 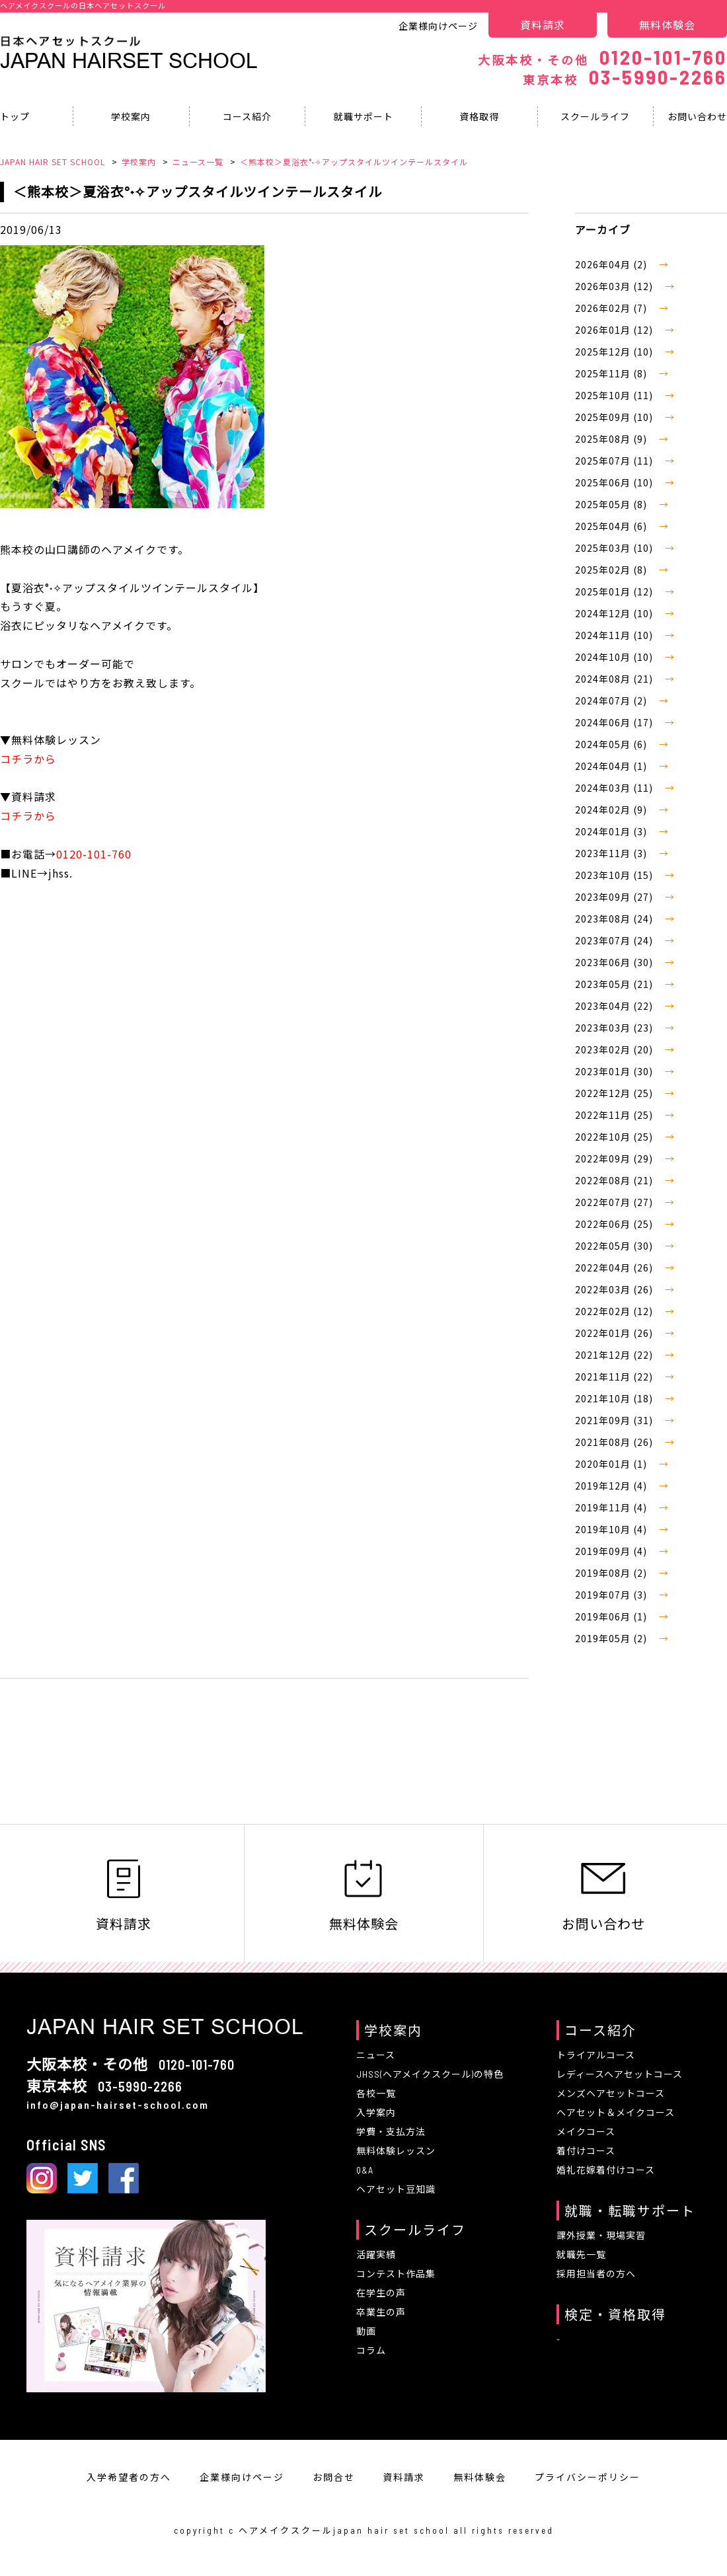 I want to click on 2021年12月 (22), so click(x=615, y=1354).